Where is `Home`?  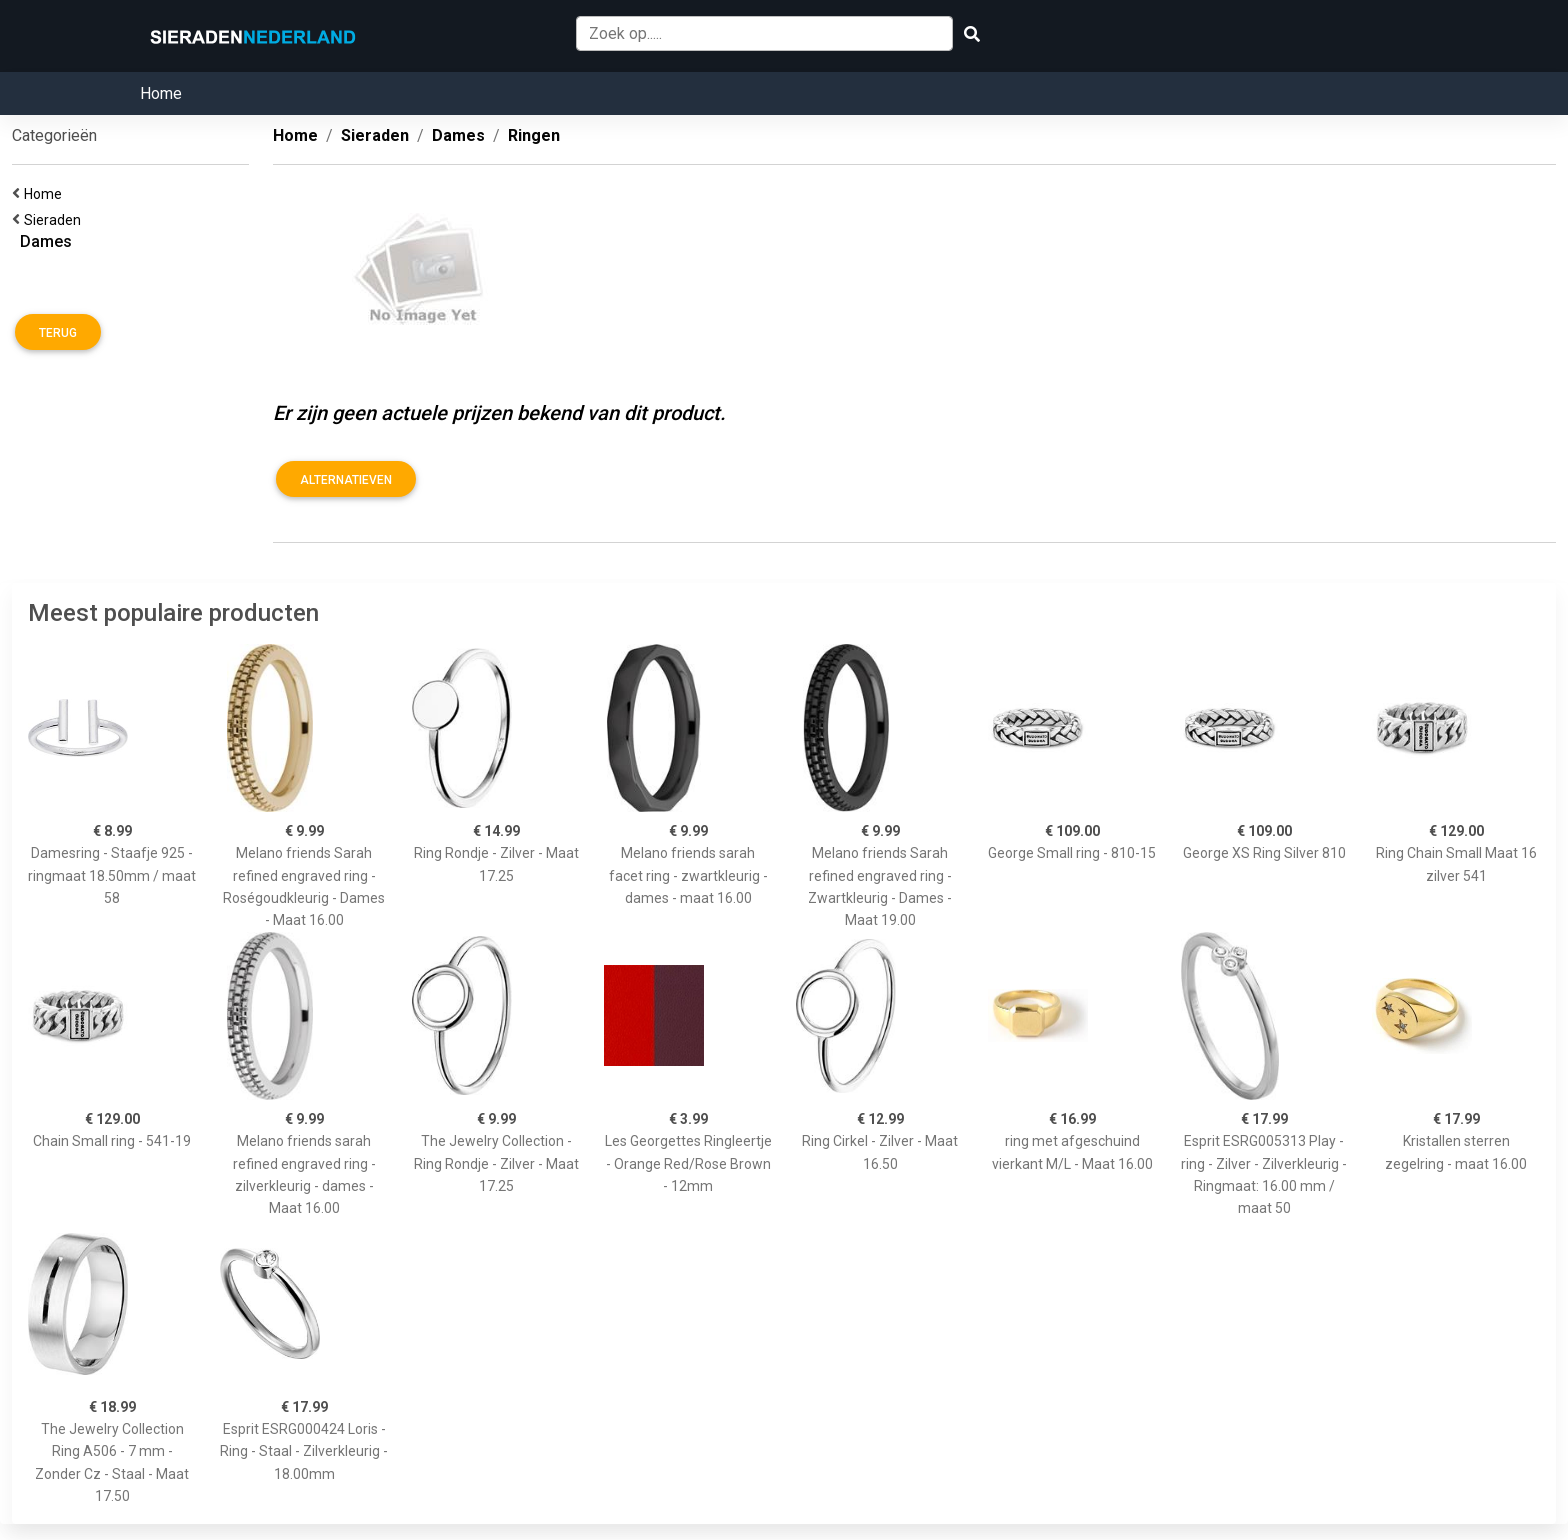
Home is located at coordinates (161, 93).